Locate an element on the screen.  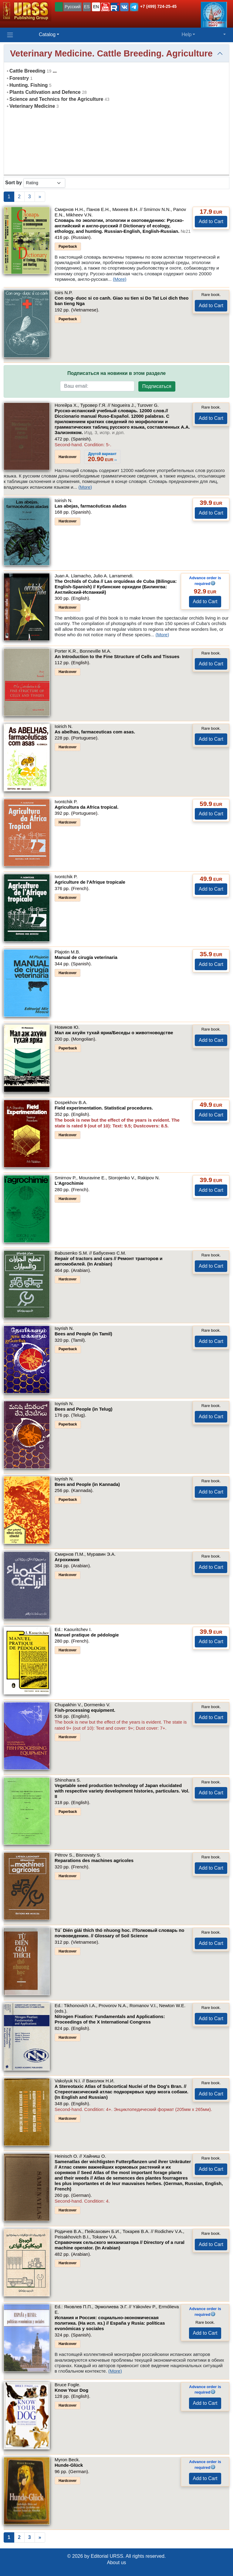
Science and Technics for the Agriculture is located at coordinates (56, 99).